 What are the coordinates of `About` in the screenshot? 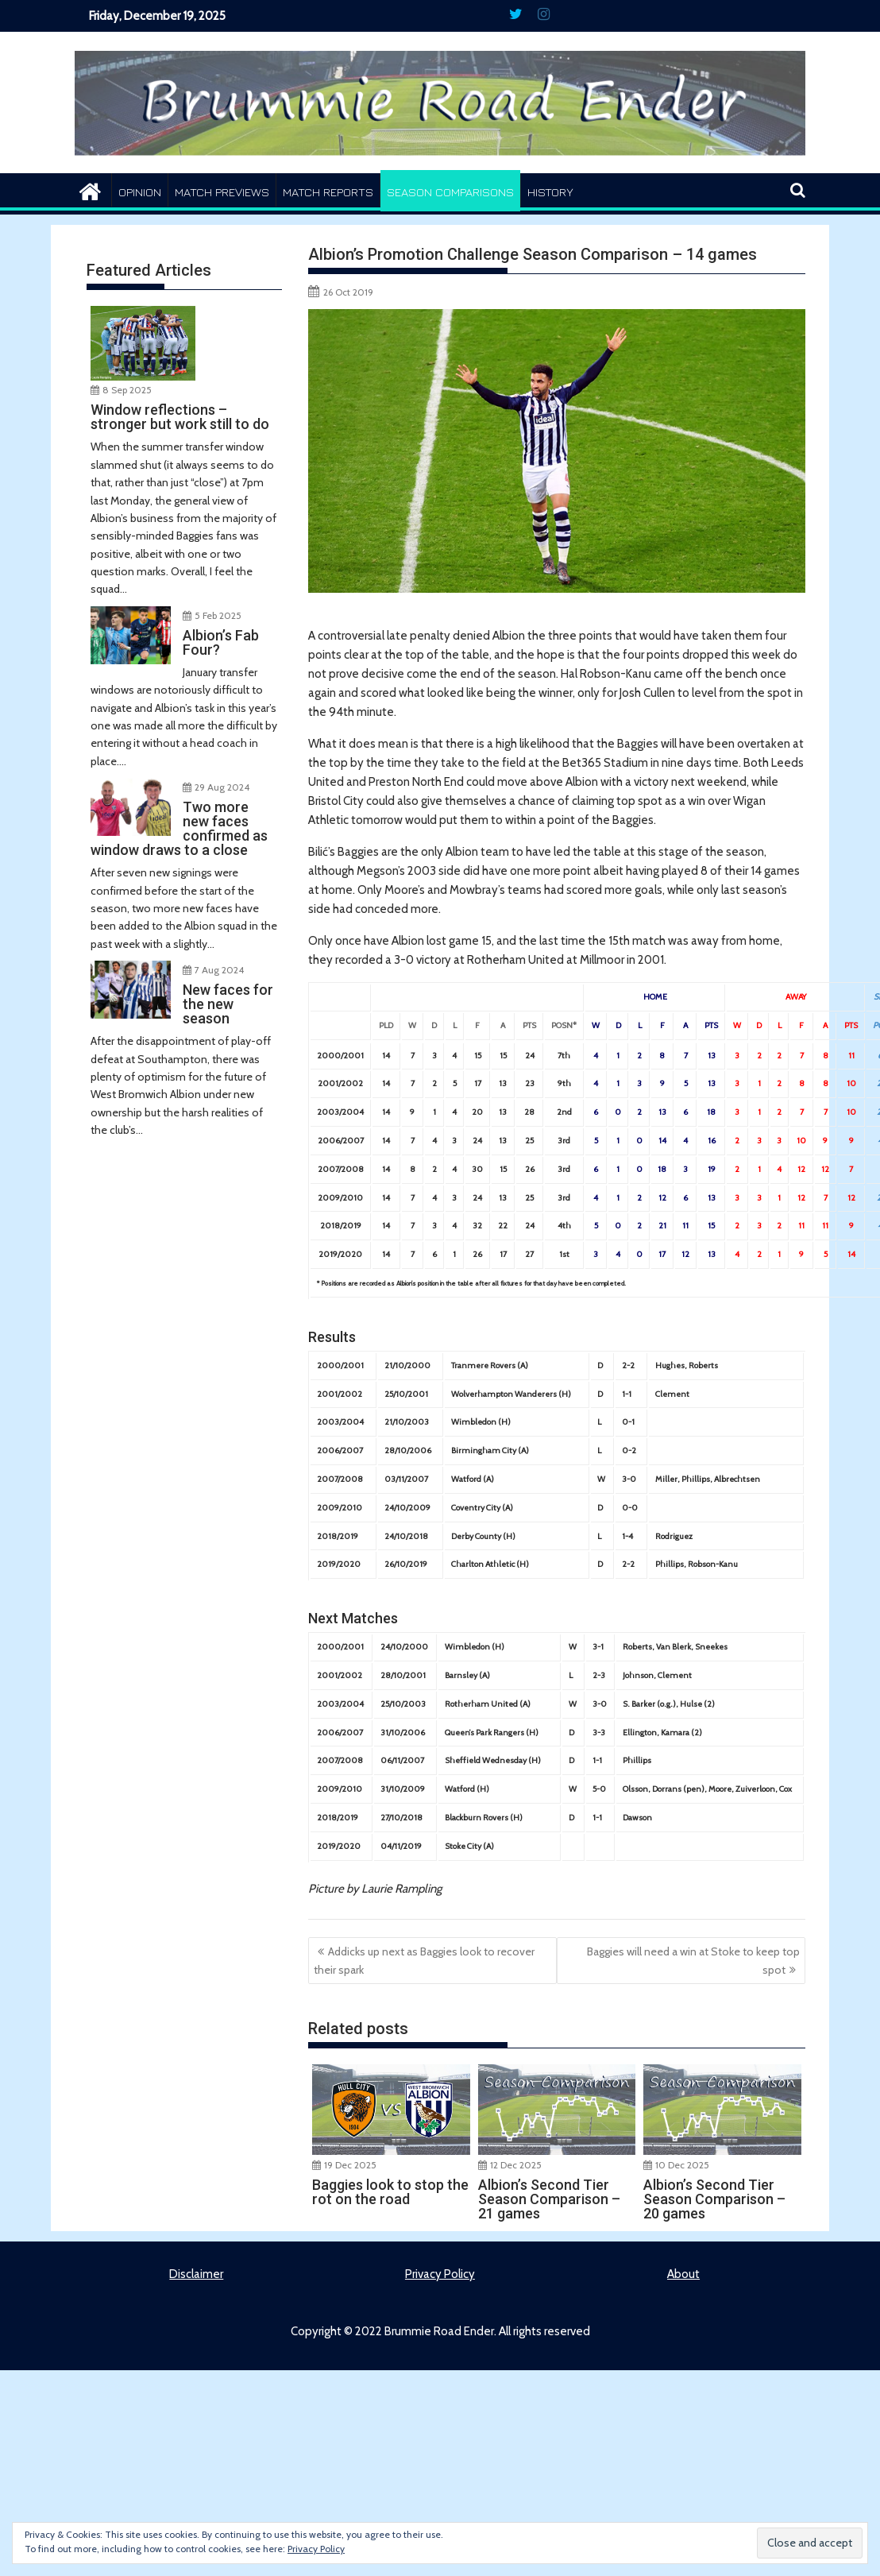 It's located at (683, 2274).